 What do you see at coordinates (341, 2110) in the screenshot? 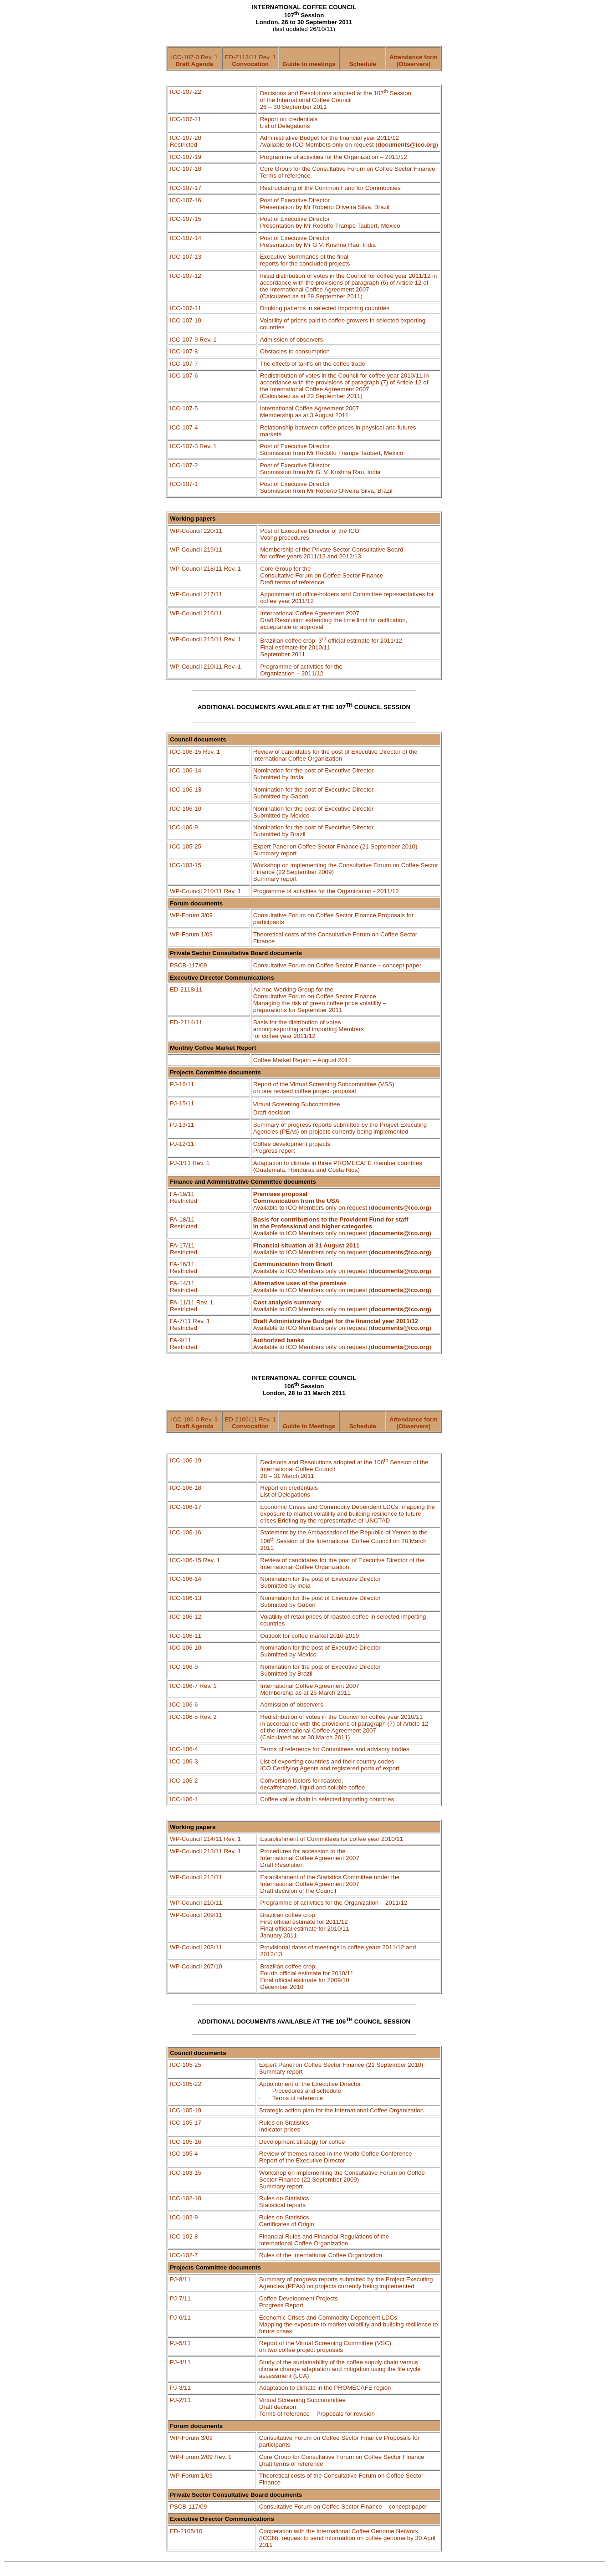
I see `Strategic action plan for the International Coffee Organization` at bounding box center [341, 2110].